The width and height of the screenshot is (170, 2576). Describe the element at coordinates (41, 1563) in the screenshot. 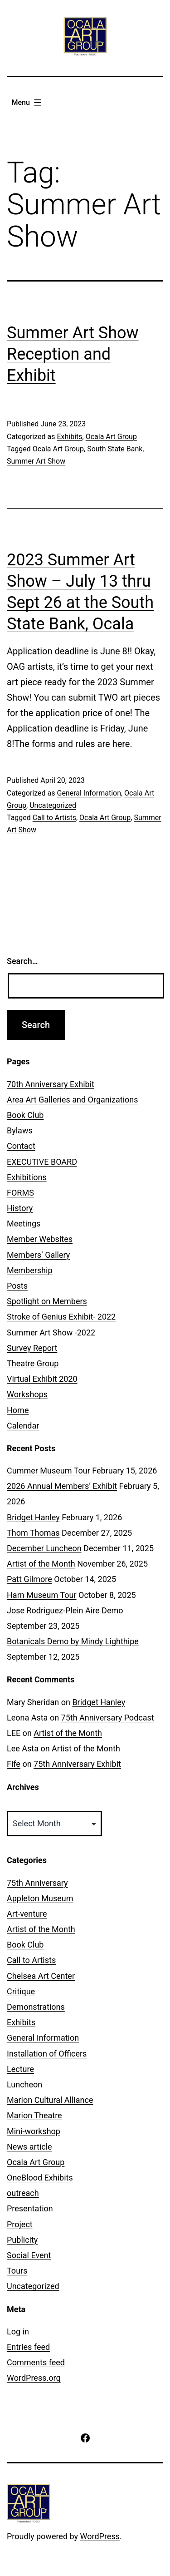

I see `Artist of the Month` at that location.